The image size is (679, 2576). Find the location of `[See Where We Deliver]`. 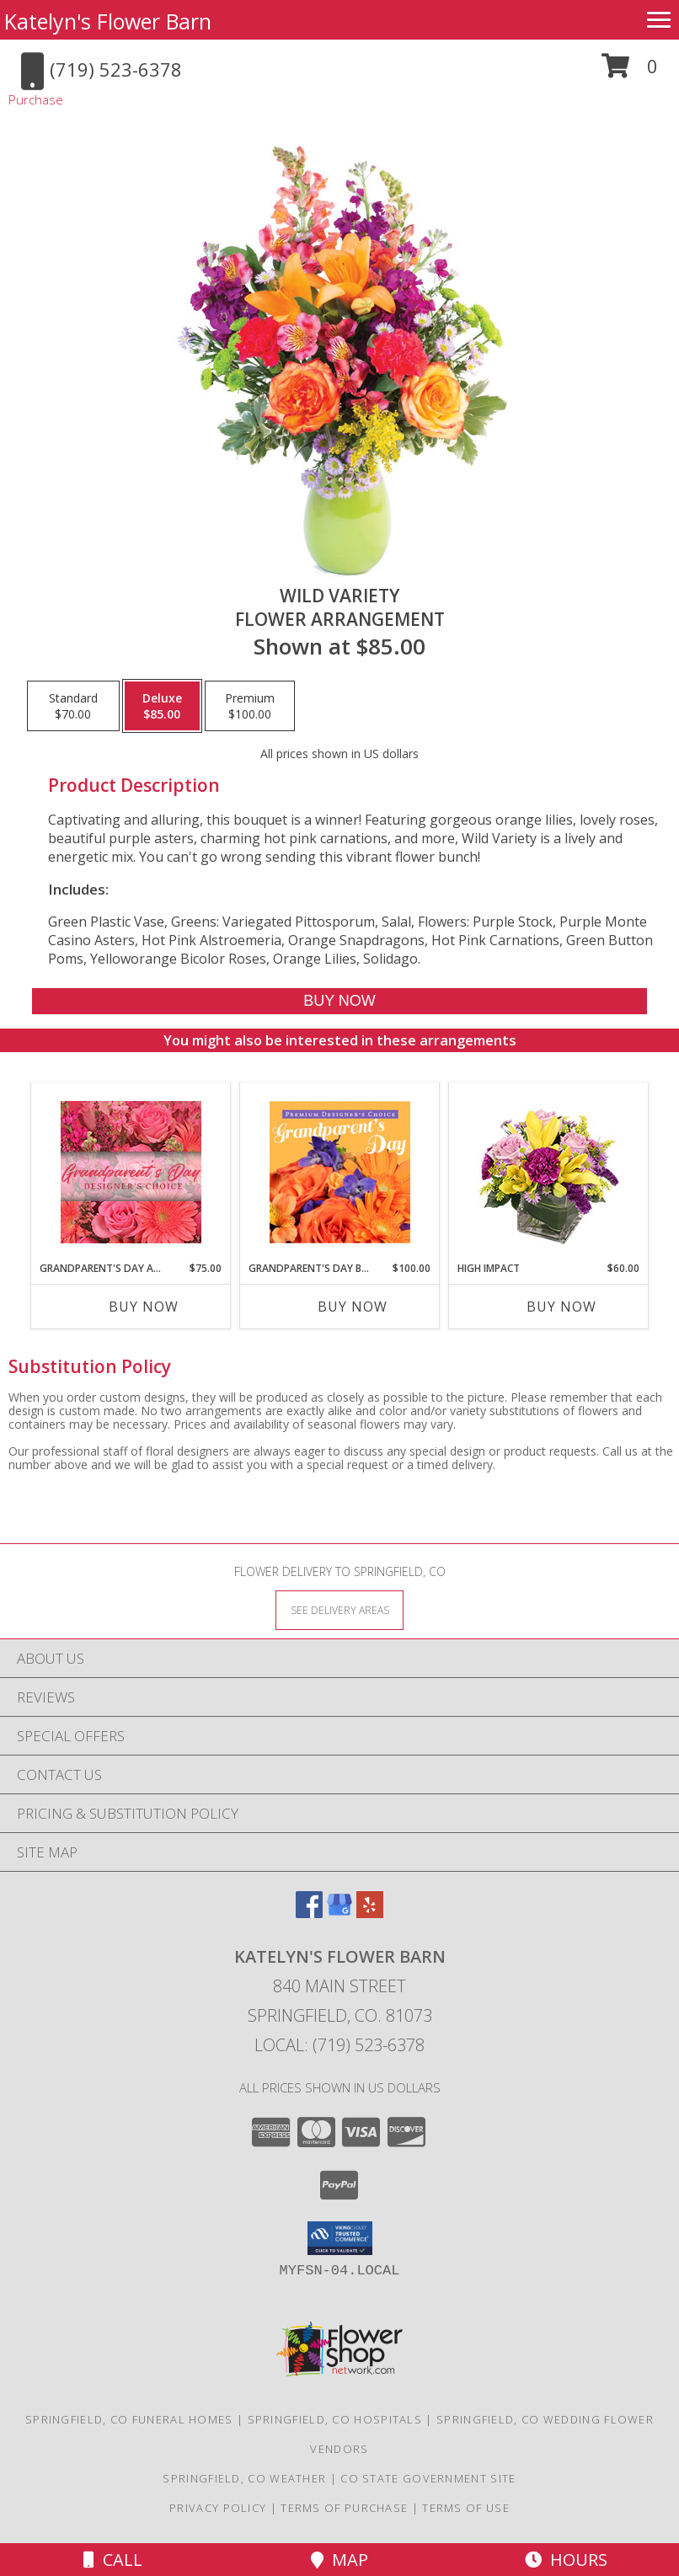

[See Where We Deliver] is located at coordinates (339, 1609).